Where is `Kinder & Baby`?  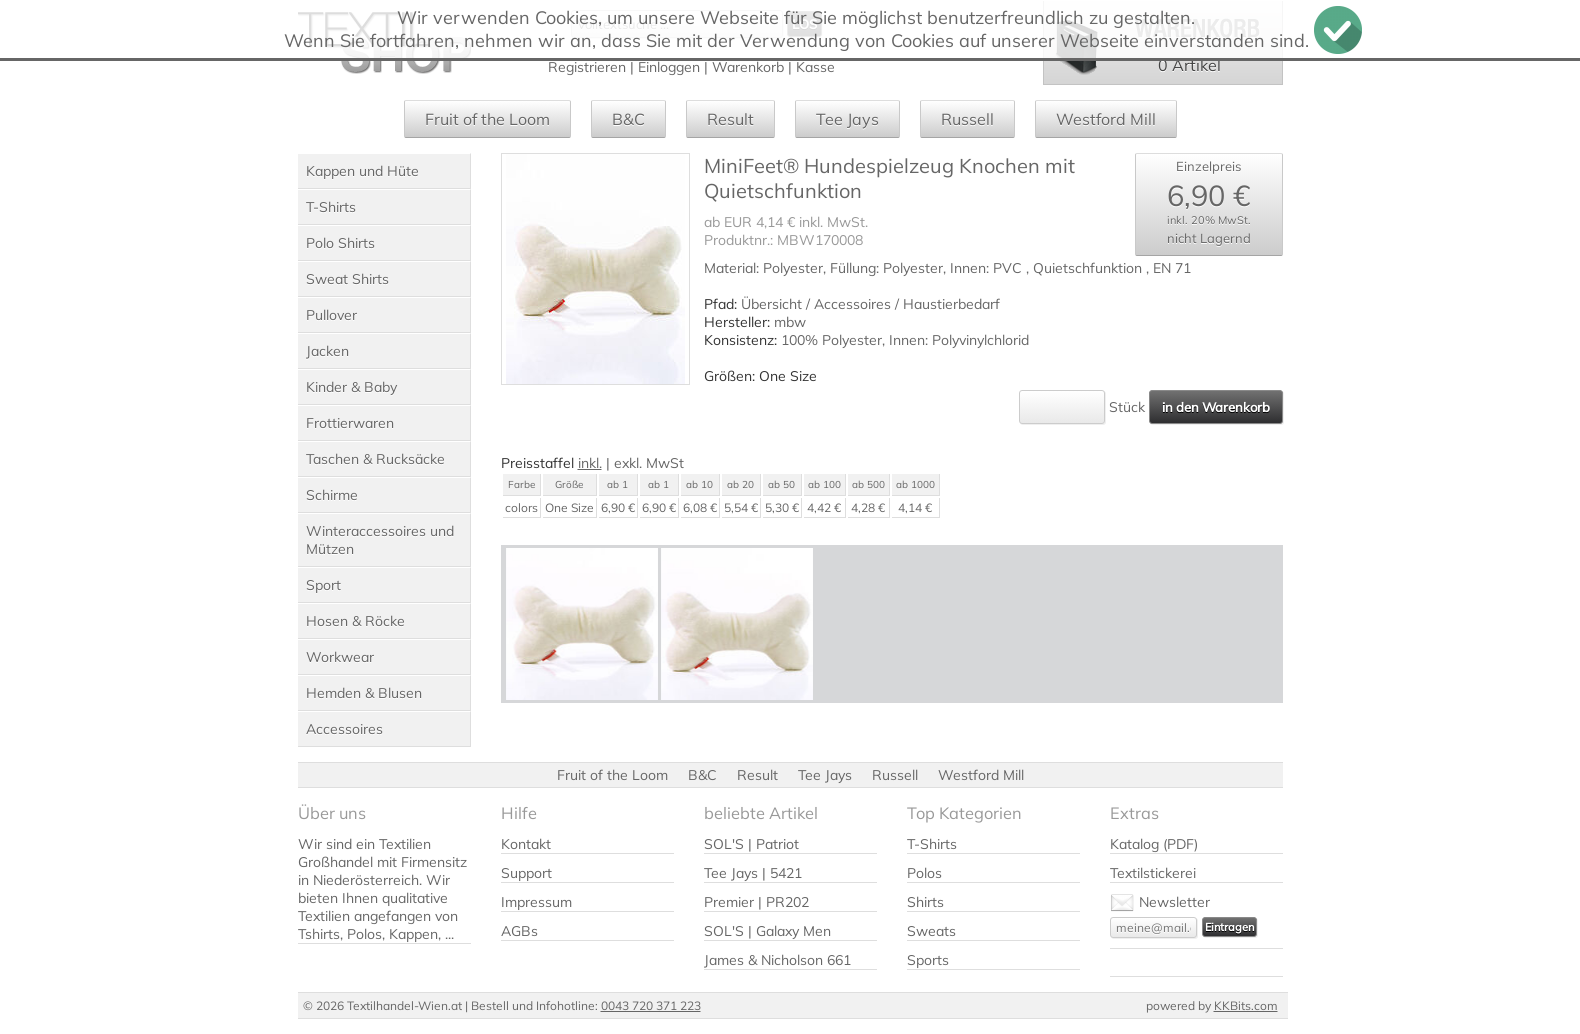
Kinder & Baby is located at coordinates (351, 387).